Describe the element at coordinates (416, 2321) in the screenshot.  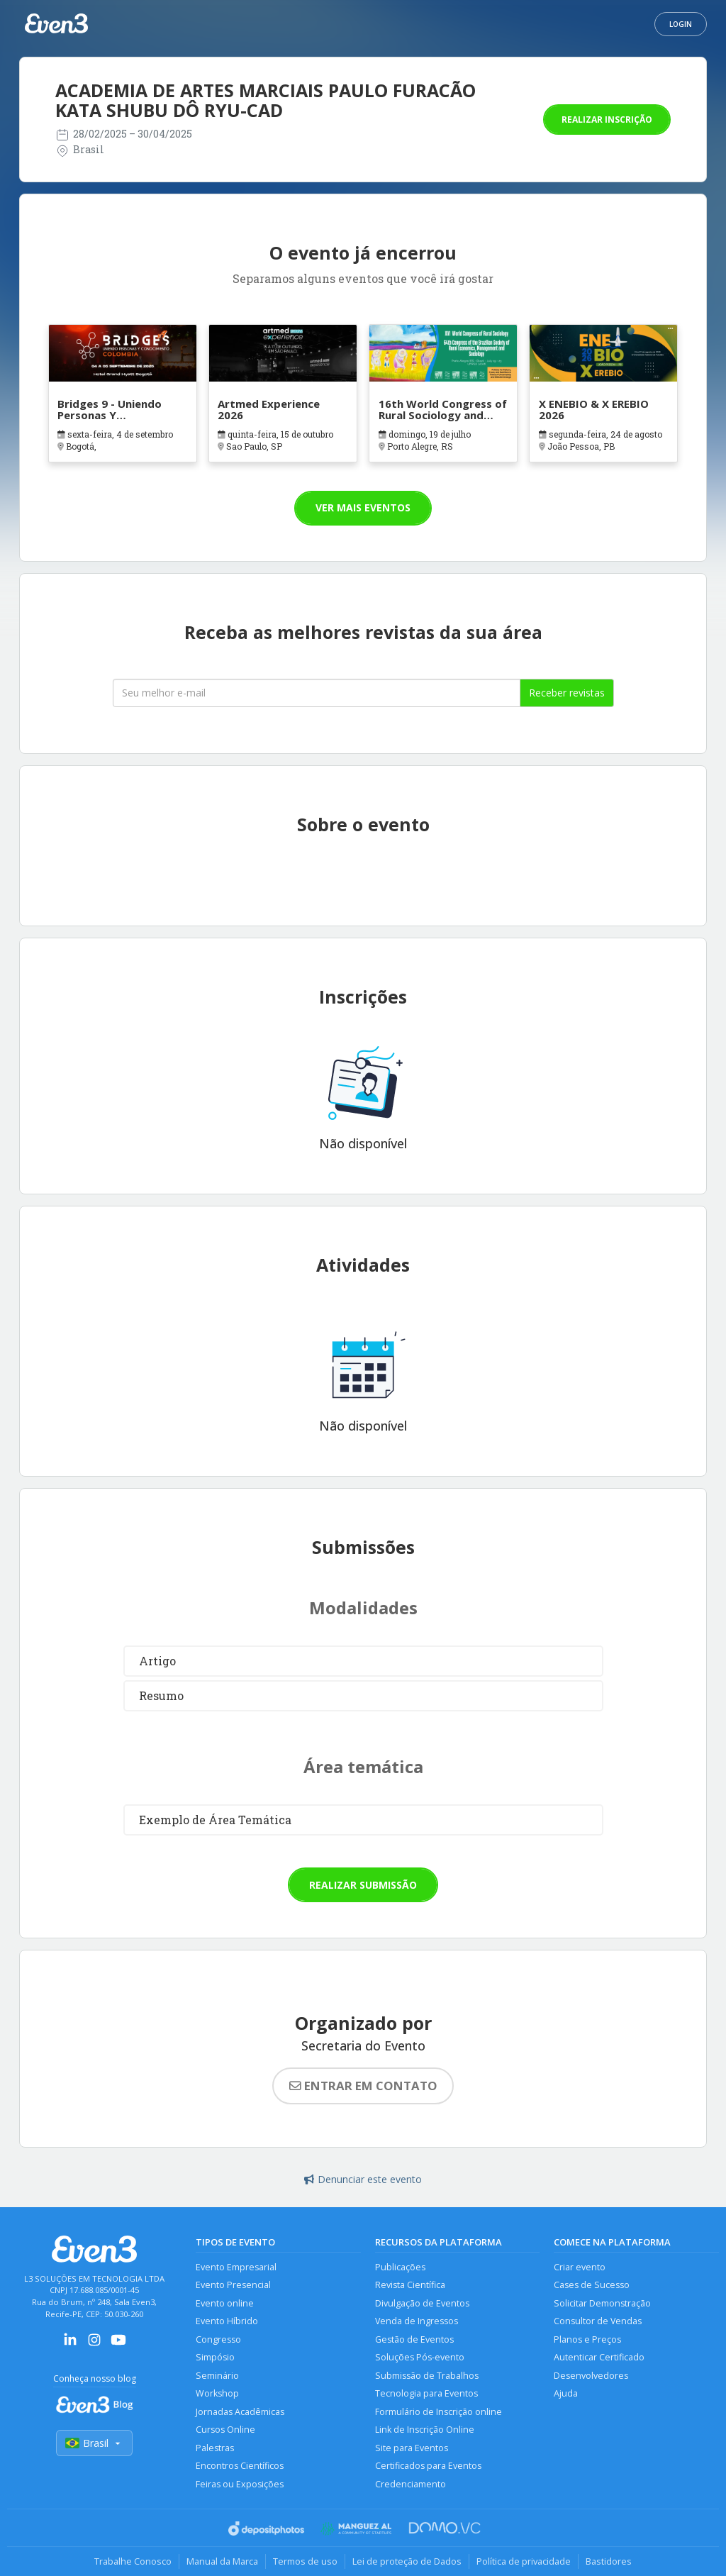
I see `Venda de Ingressos` at that location.